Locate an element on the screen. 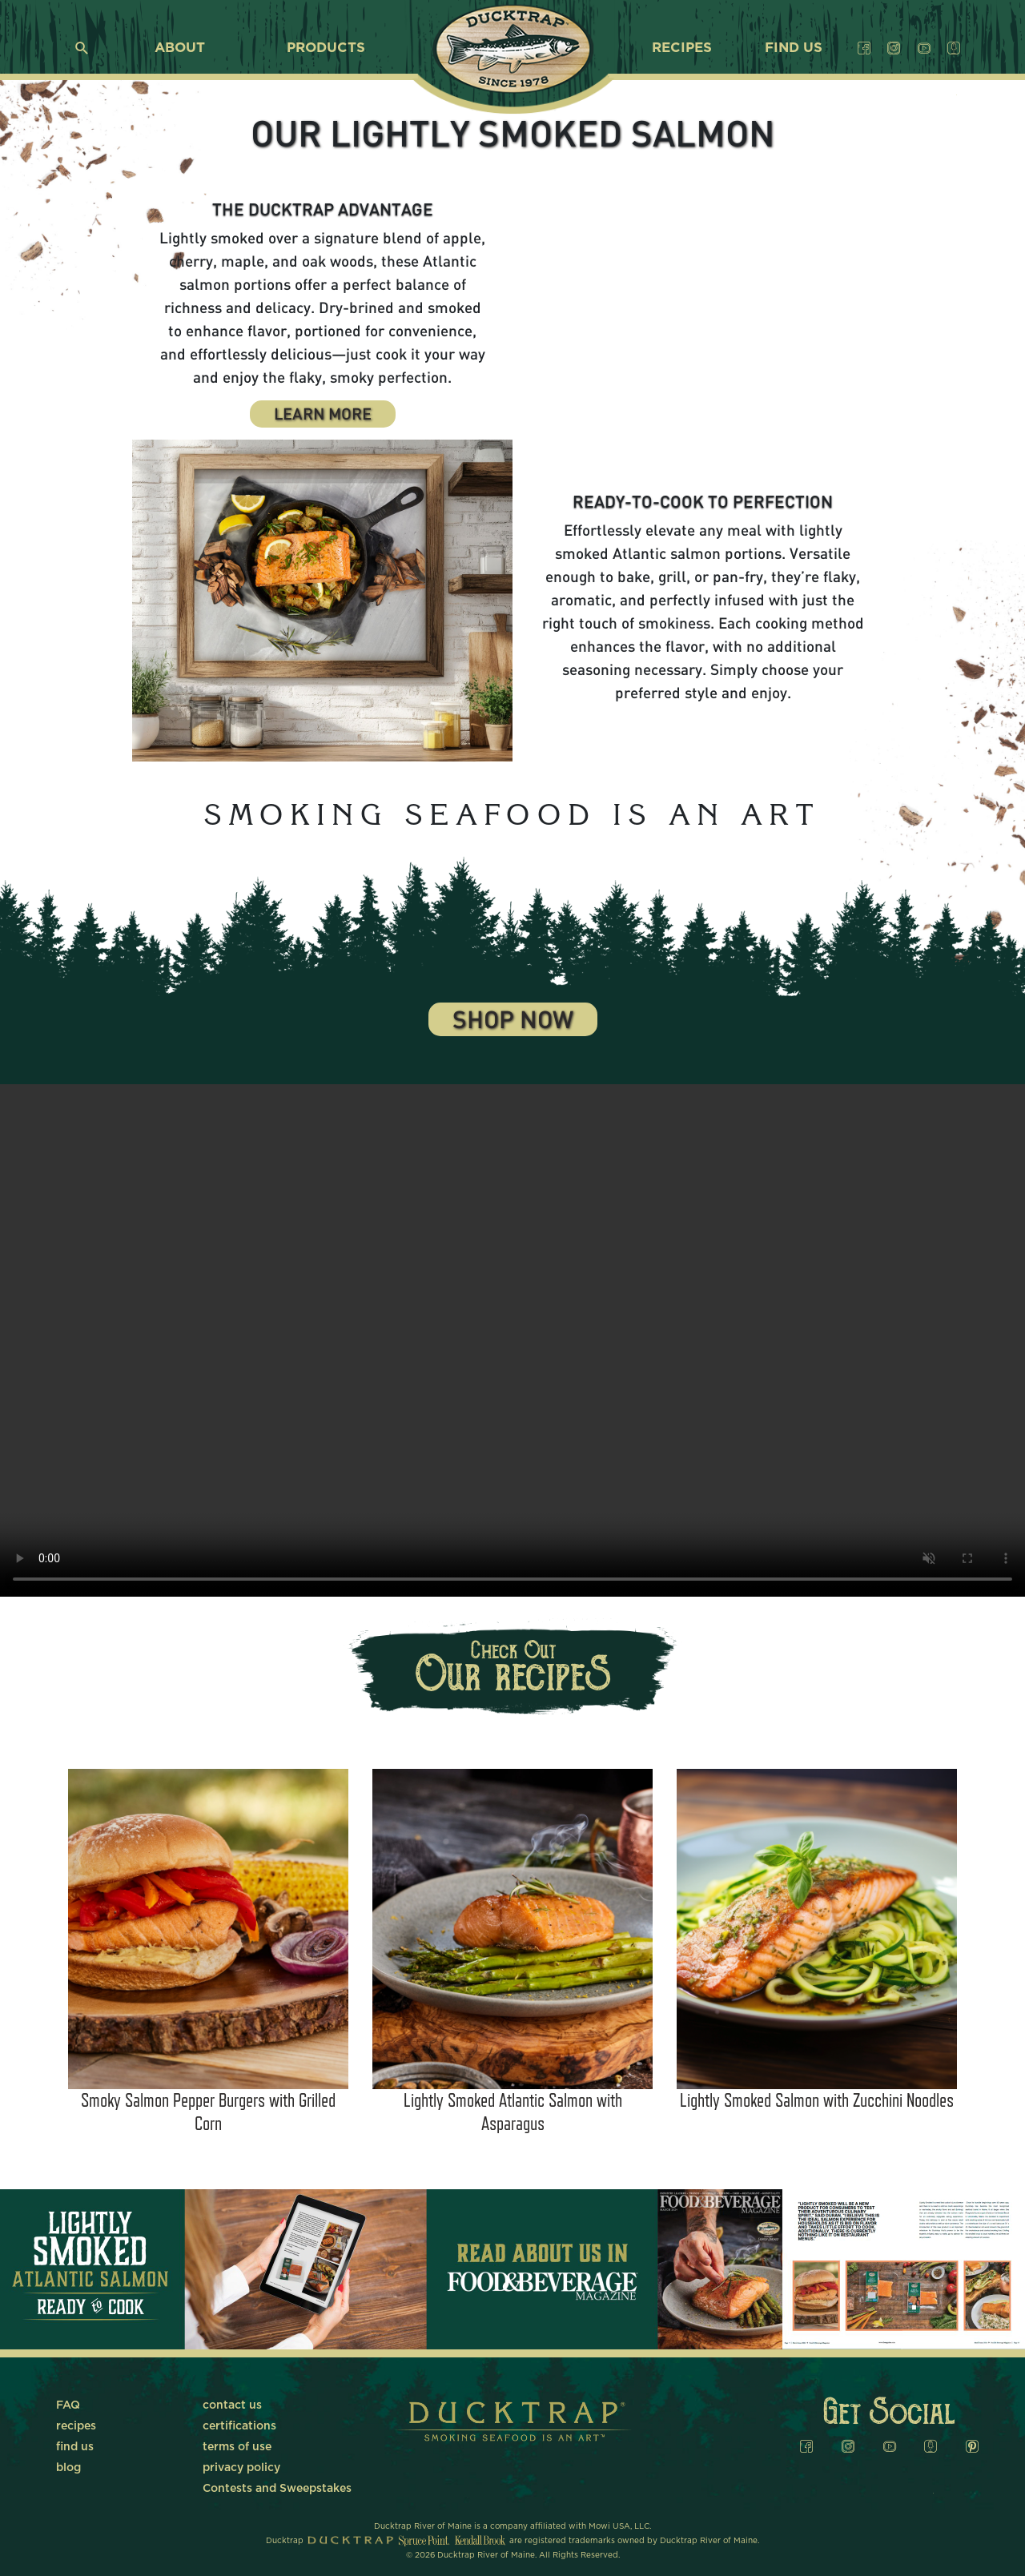 Image resolution: width=1025 pixels, height=2576 pixels. Learn More is located at coordinates (323, 415).